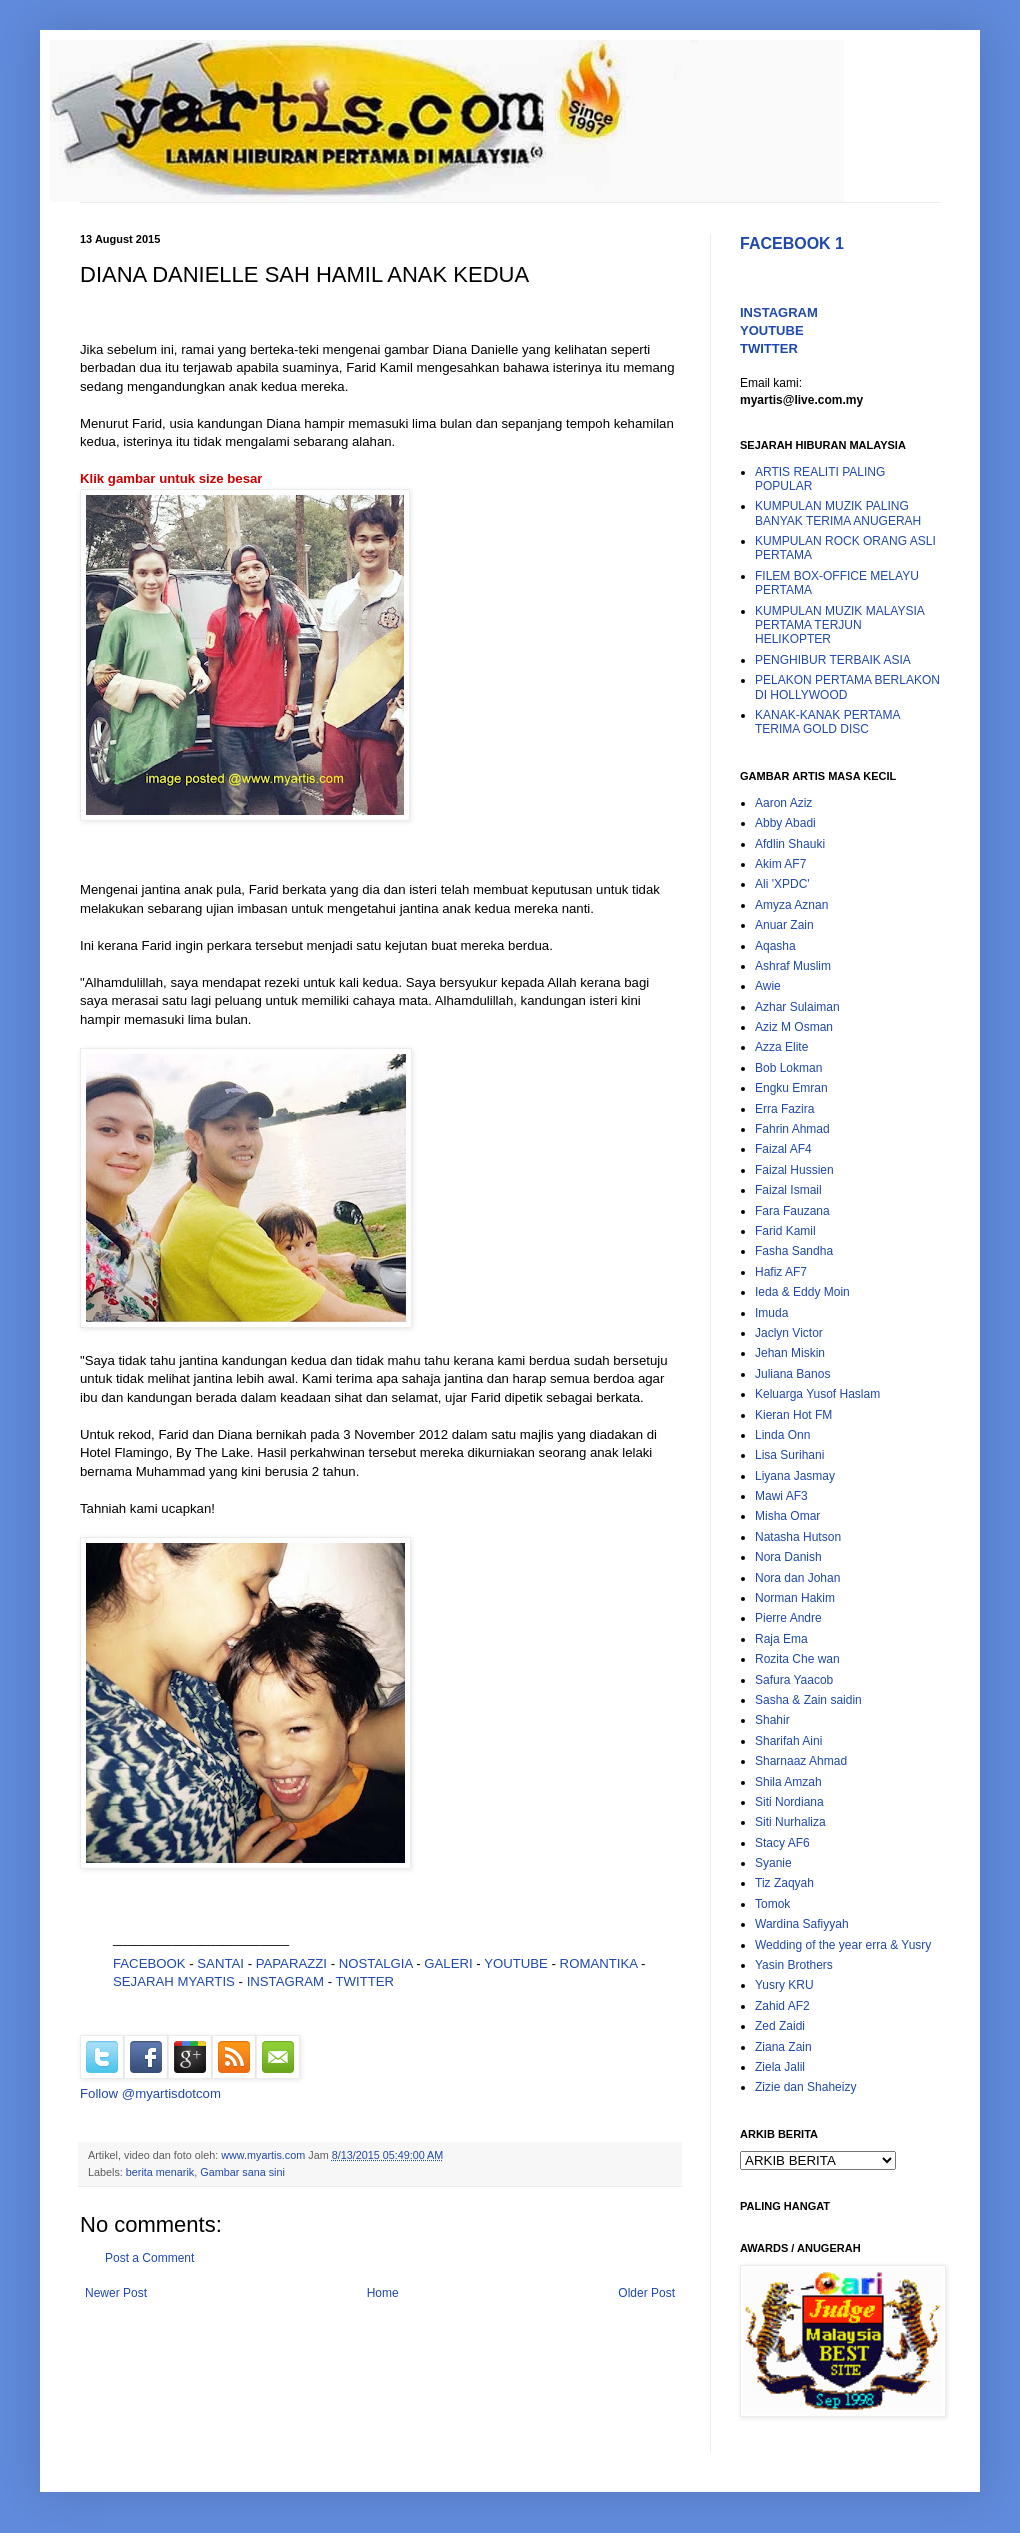 This screenshot has width=1020, height=2533. What do you see at coordinates (149, 1963) in the screenshot?
I see `FACEBOOK` at bounding box center [149, 1963].